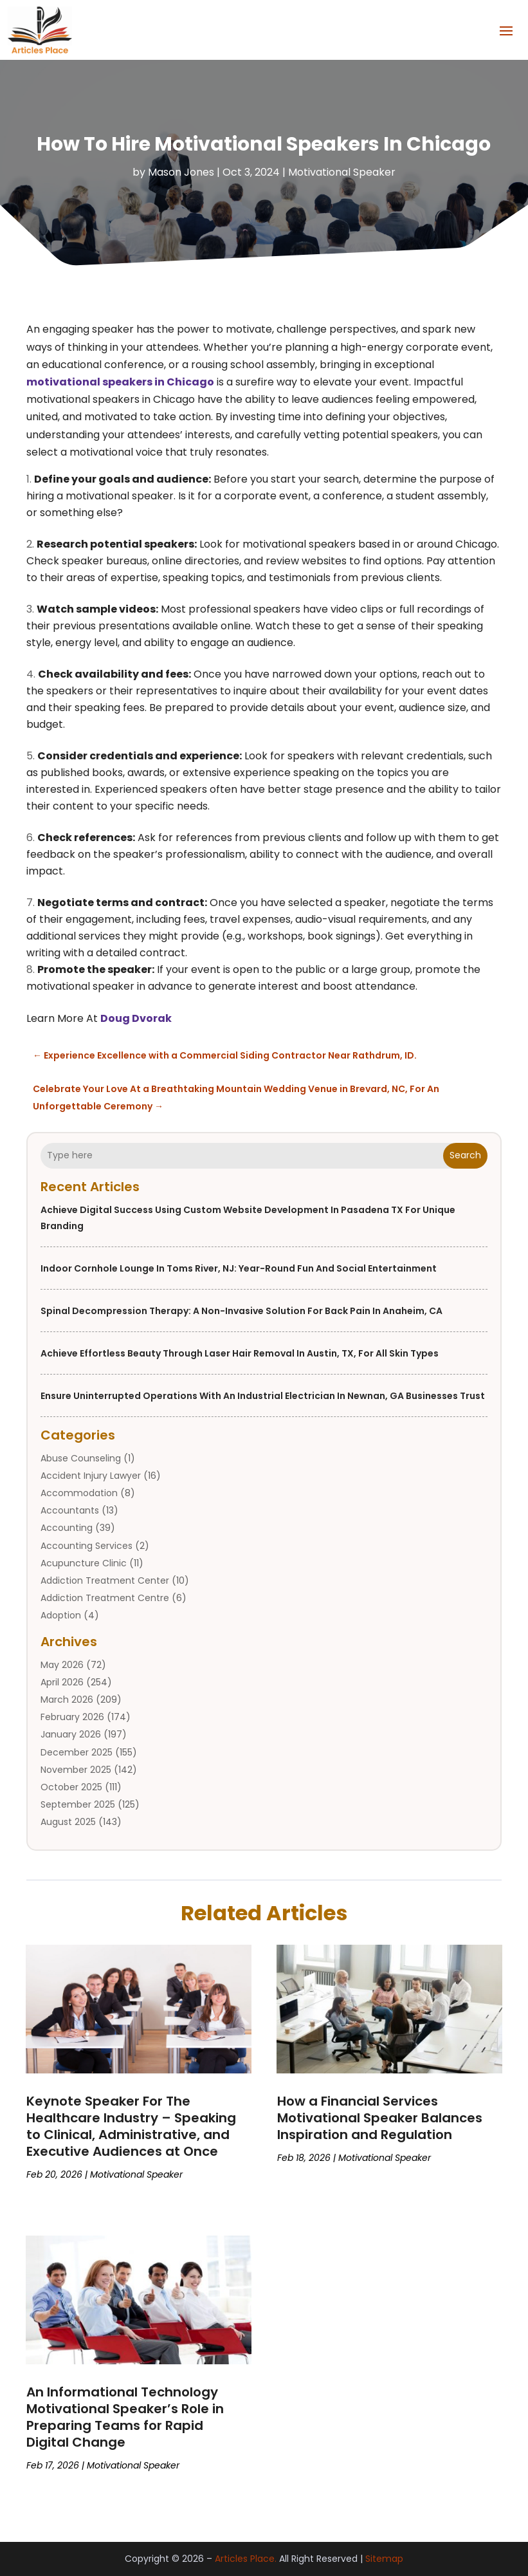  Describe the element at coordinates (61, 1615) in the screenshot. I see `Adoption` at that location.